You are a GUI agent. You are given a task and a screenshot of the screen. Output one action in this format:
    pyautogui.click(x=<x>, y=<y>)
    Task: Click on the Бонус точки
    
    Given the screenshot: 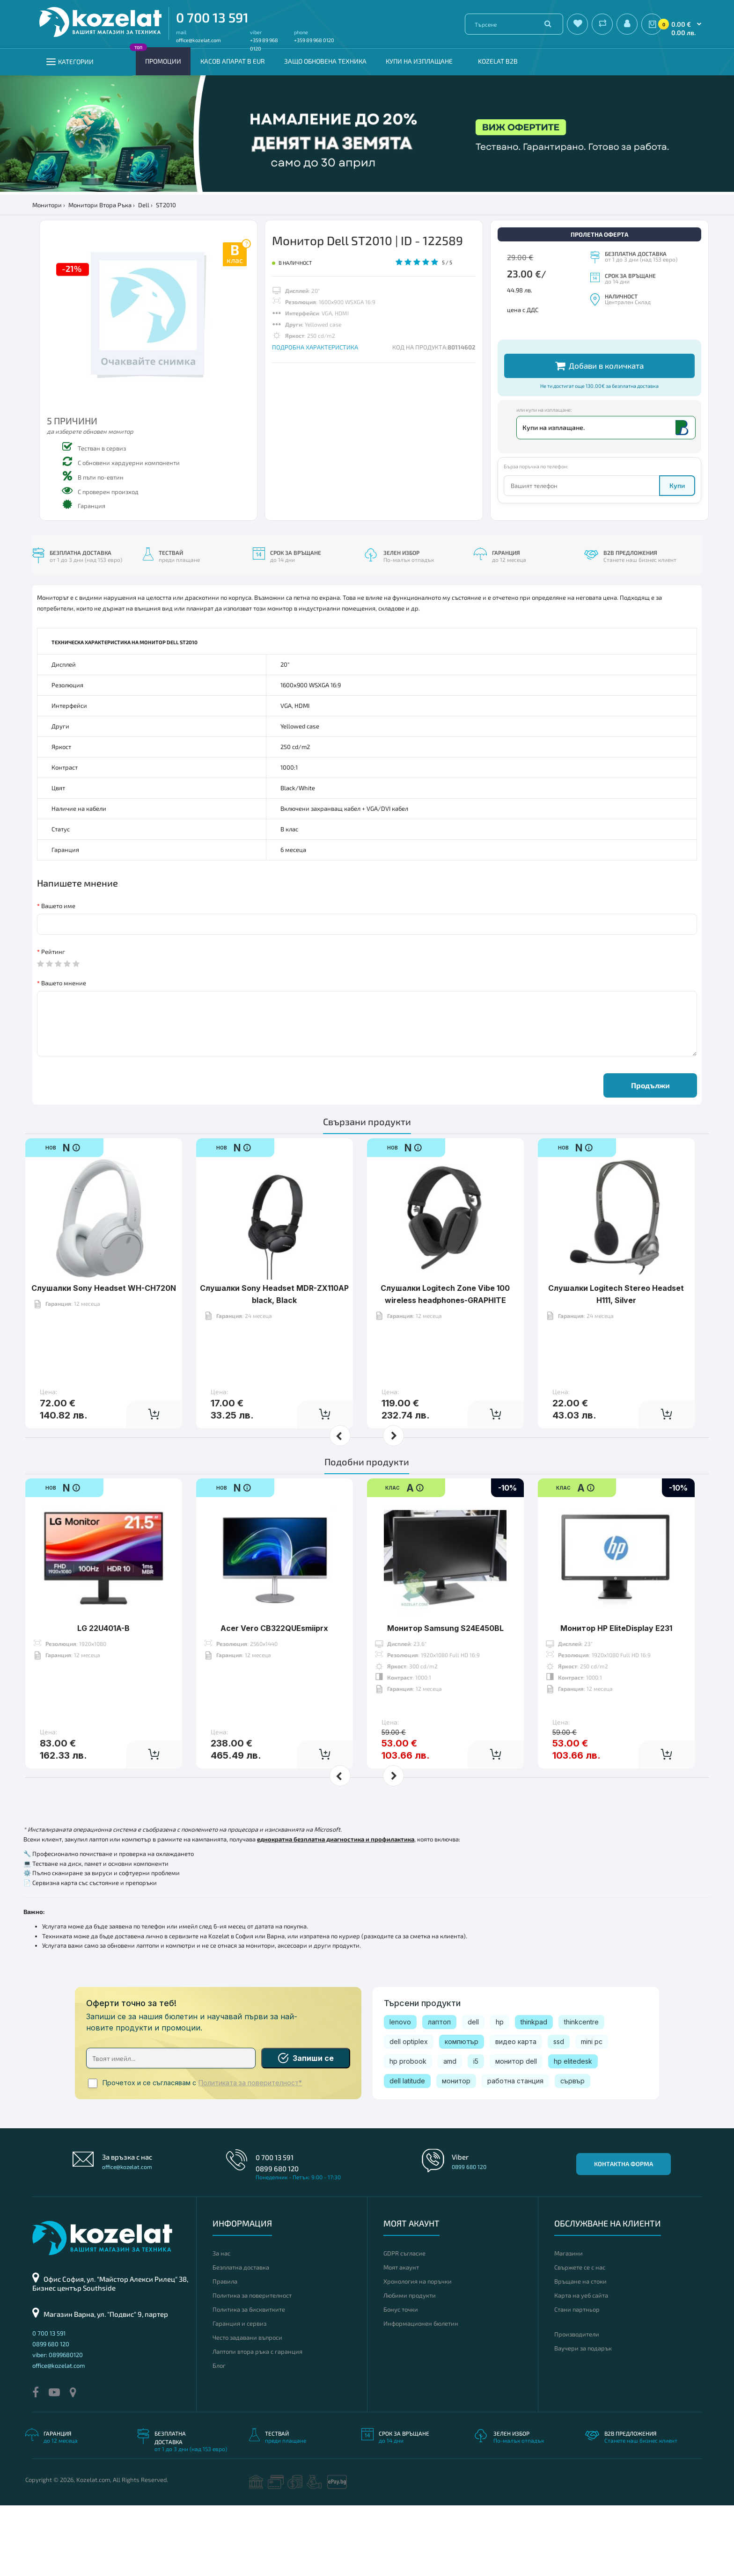 What is the action you would take?
    pyautogui.click(x=400, y=2380)
    